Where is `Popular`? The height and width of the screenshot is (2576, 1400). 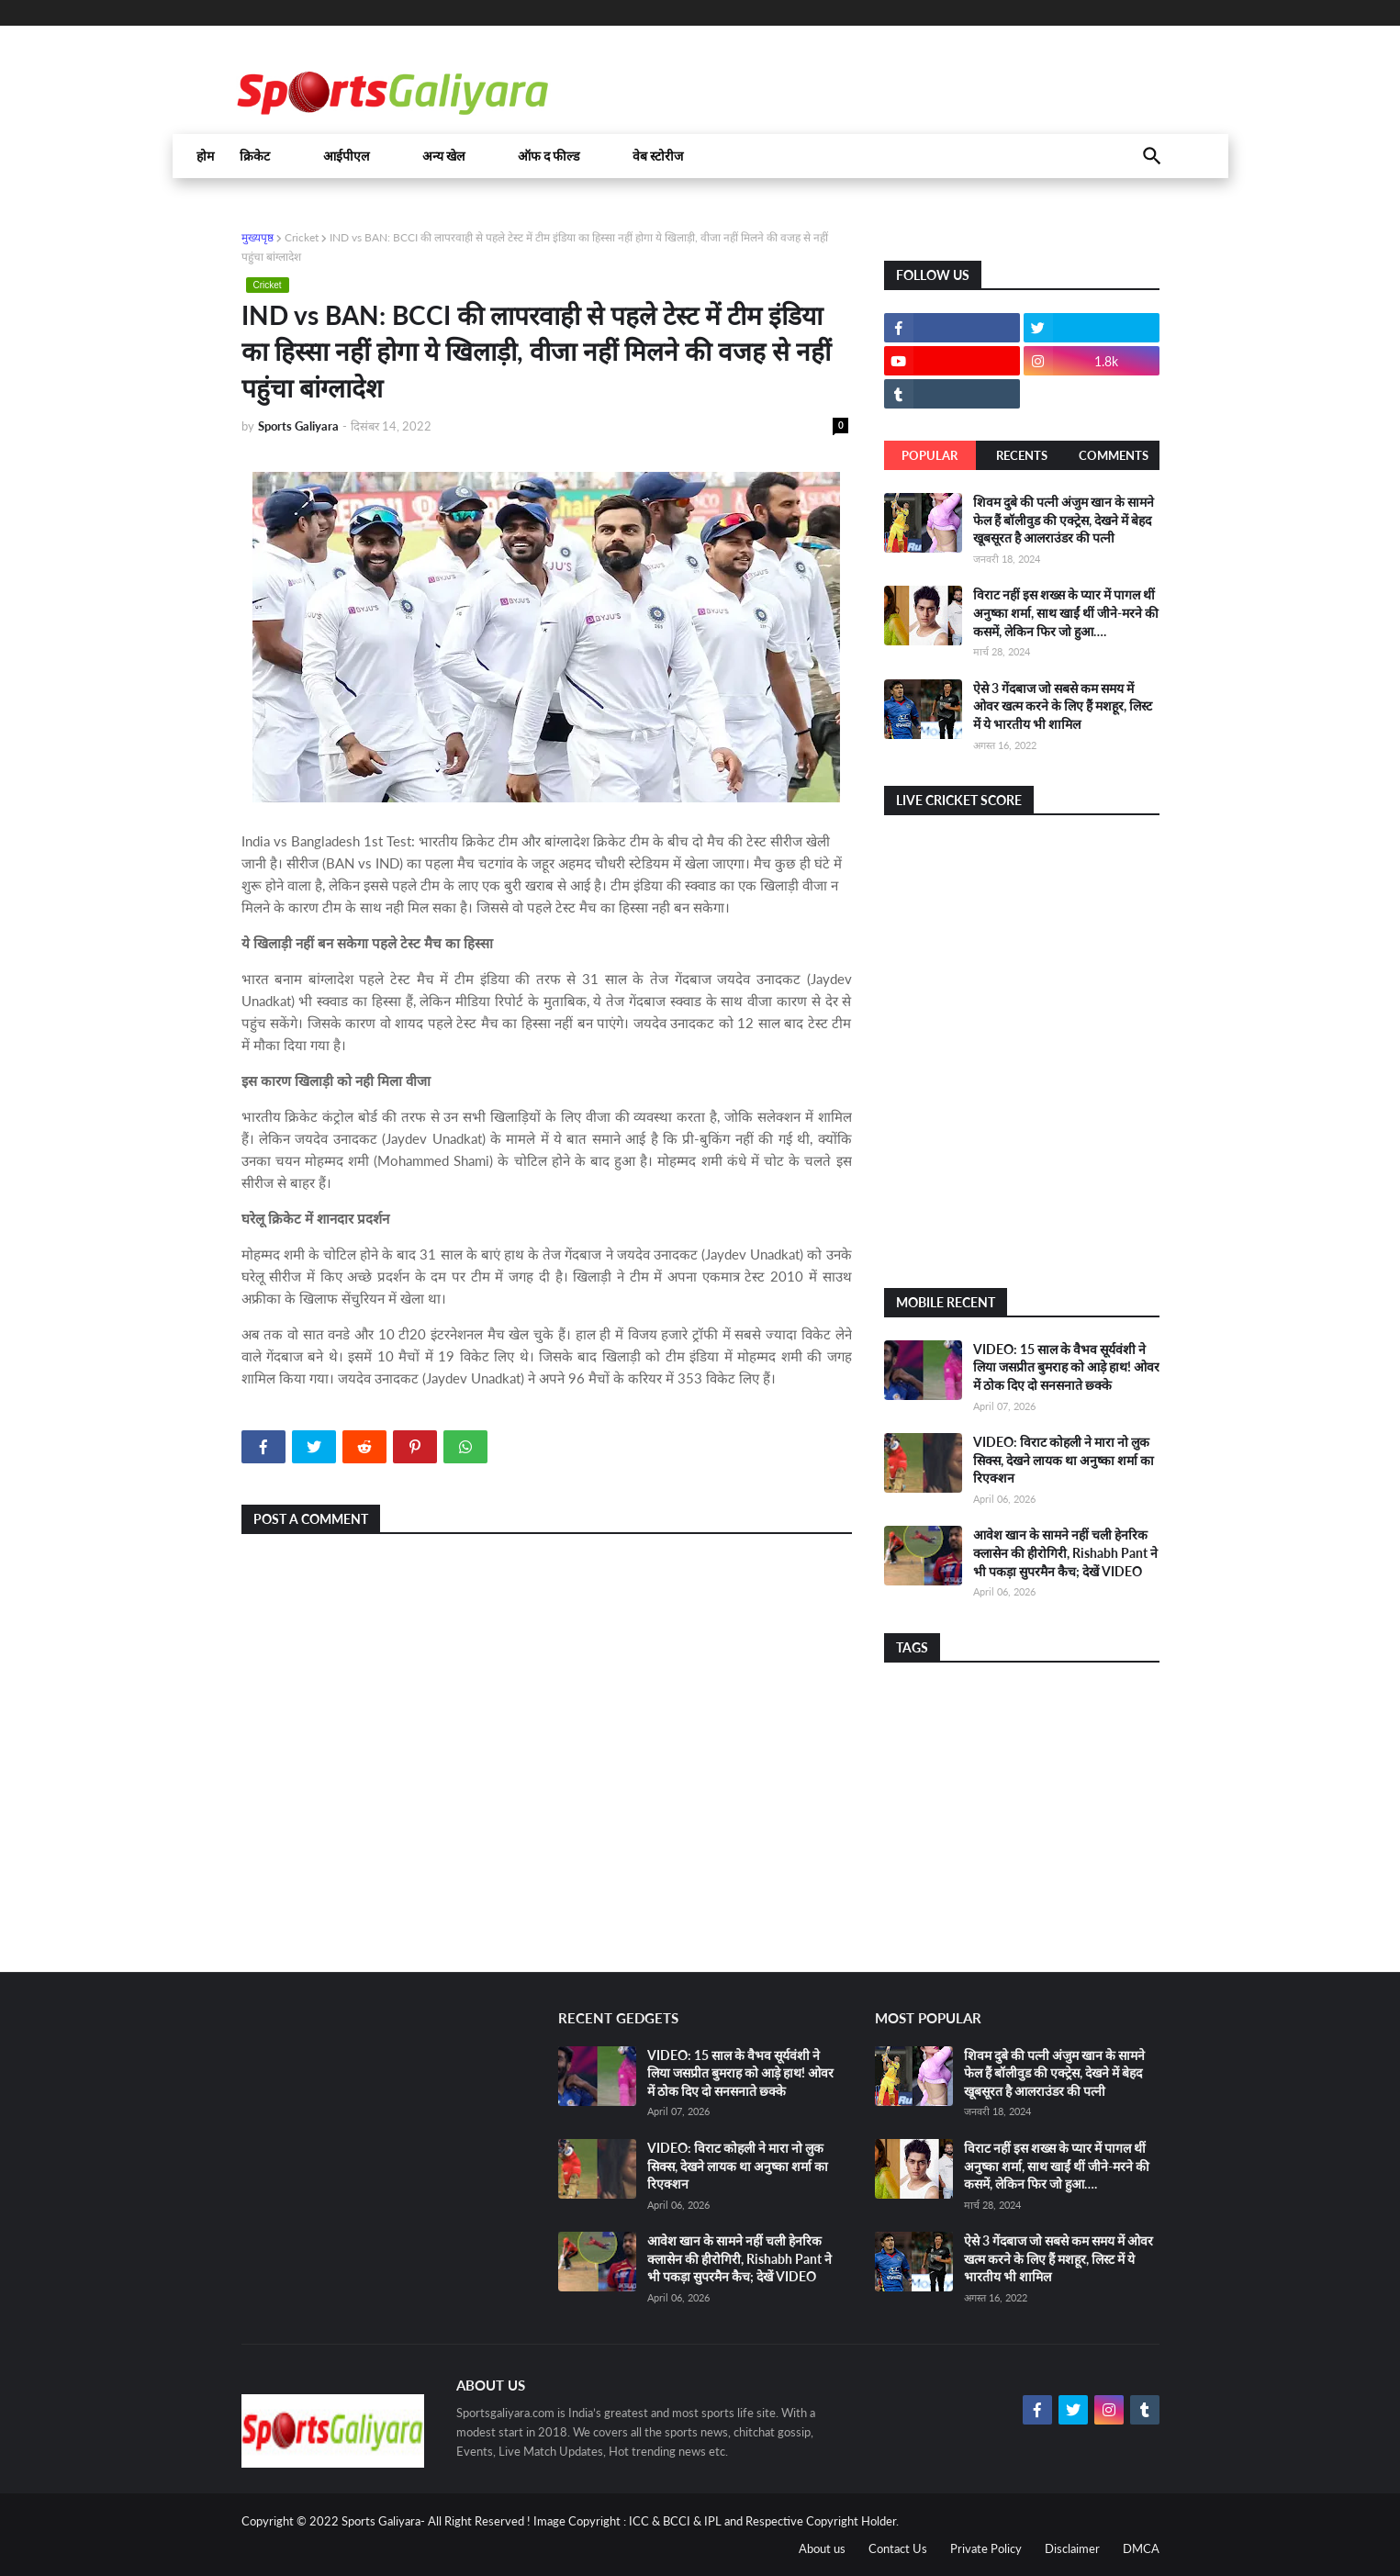 Popular is located at coordinates (930, 455).